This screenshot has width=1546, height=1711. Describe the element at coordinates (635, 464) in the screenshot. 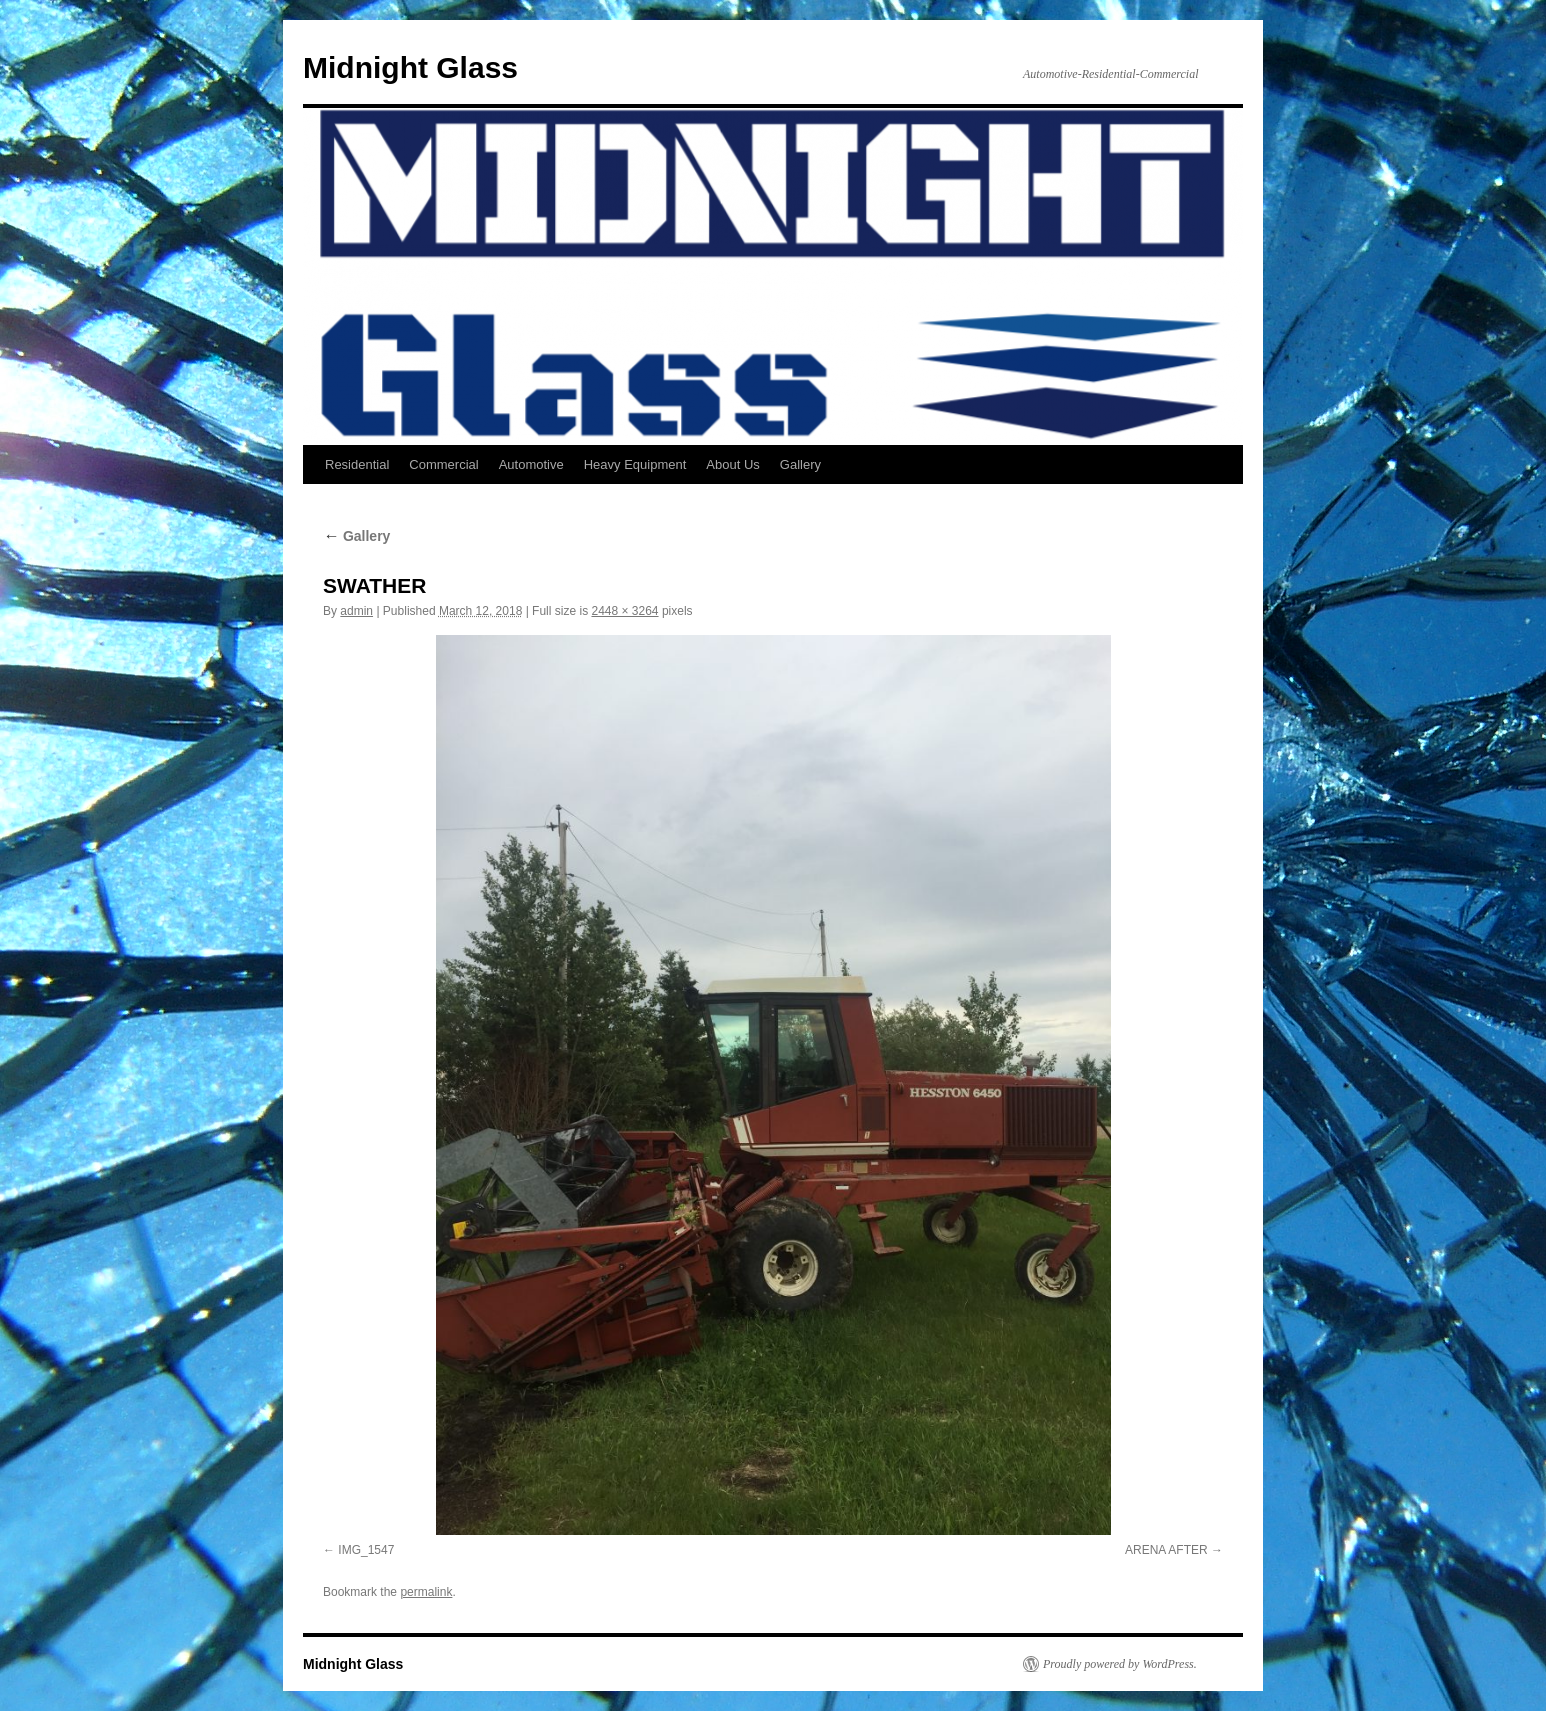

I see `Heavy Equipment` at that location.